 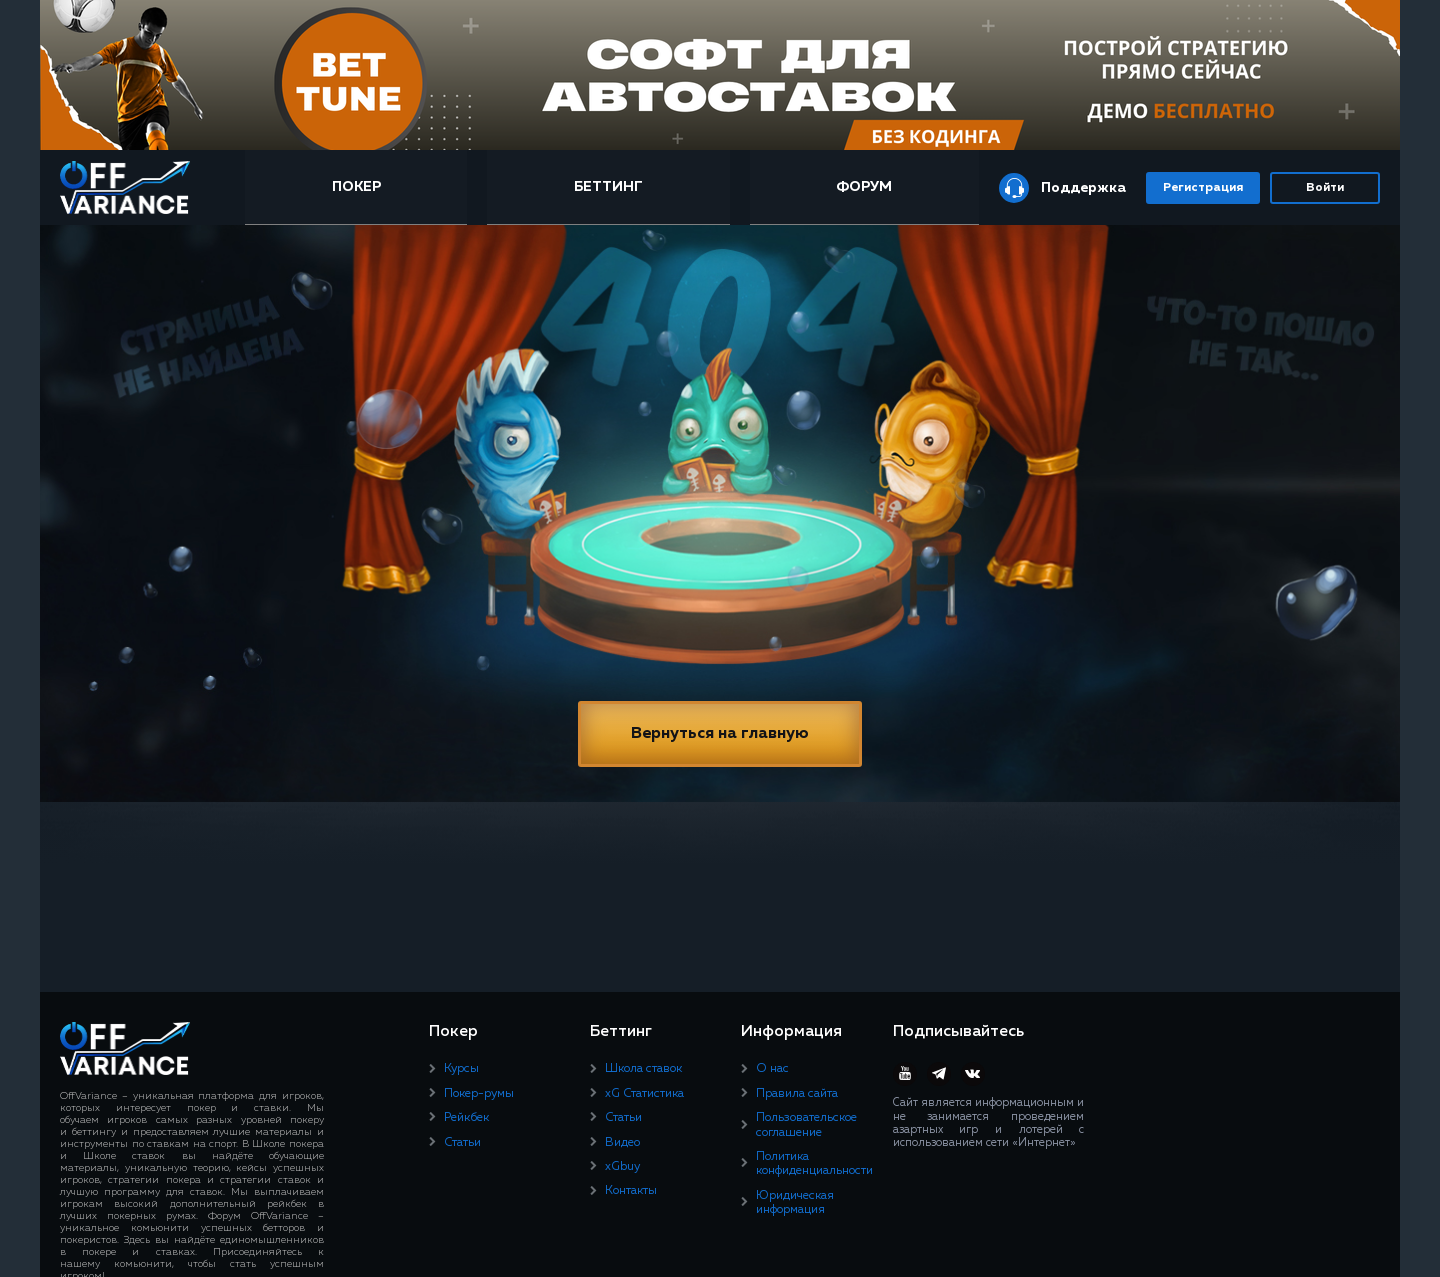 What do you see at coordinates (797, 1094) in the screenshot?
I see `Правила сайта` at bounding box center [797, 1094].